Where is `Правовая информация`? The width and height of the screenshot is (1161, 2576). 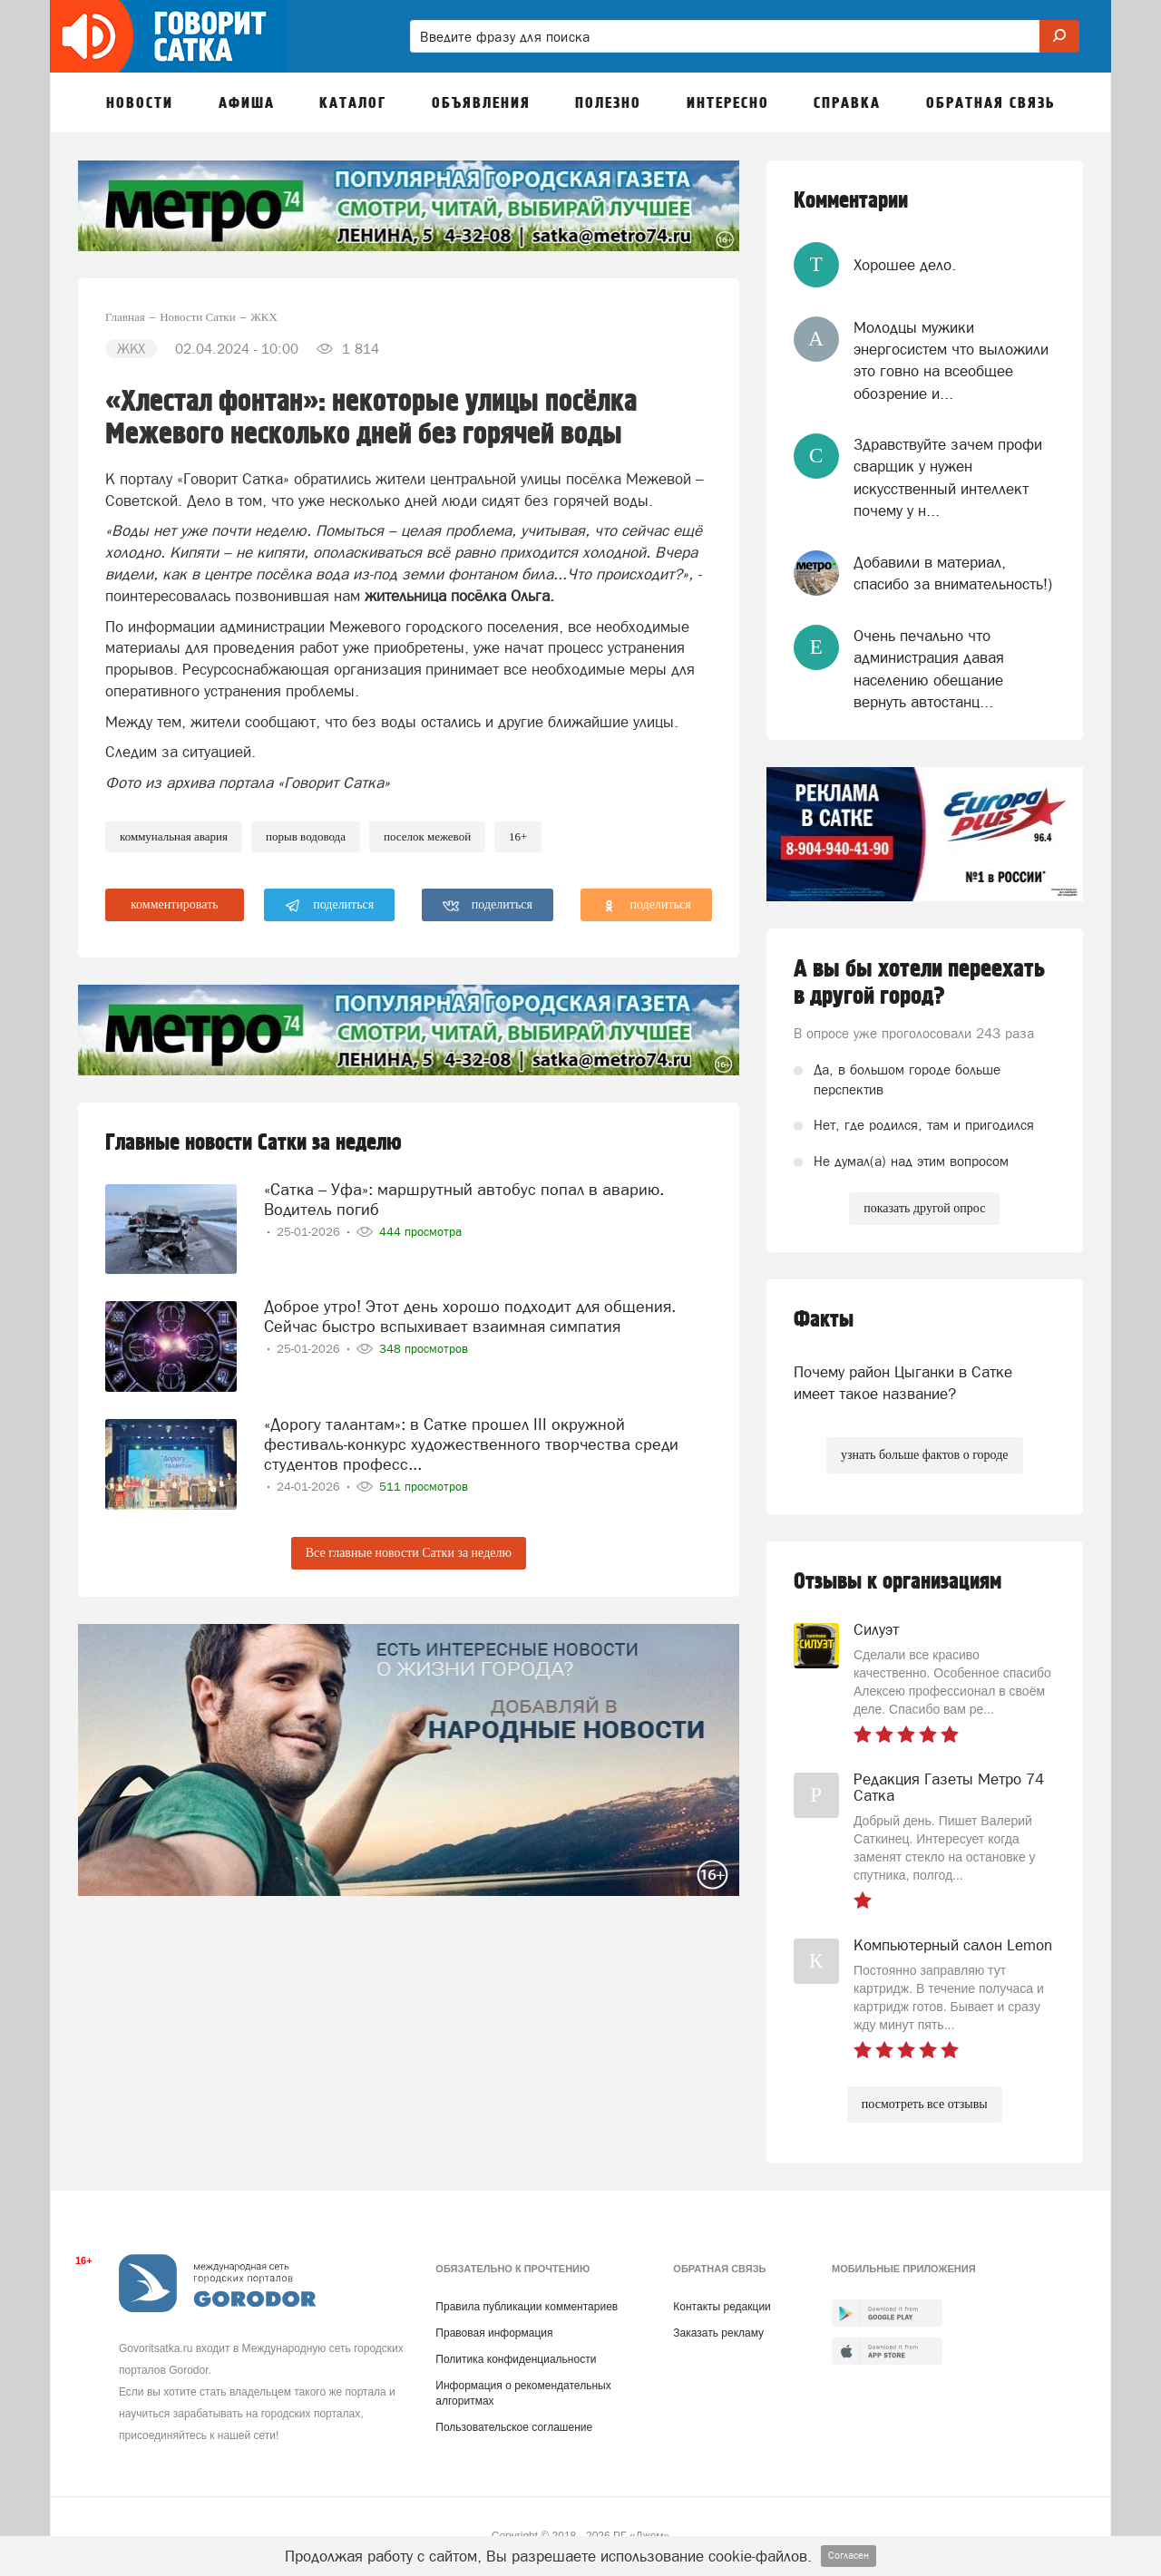 Правовая информация is located at coordinates (493, 2333).